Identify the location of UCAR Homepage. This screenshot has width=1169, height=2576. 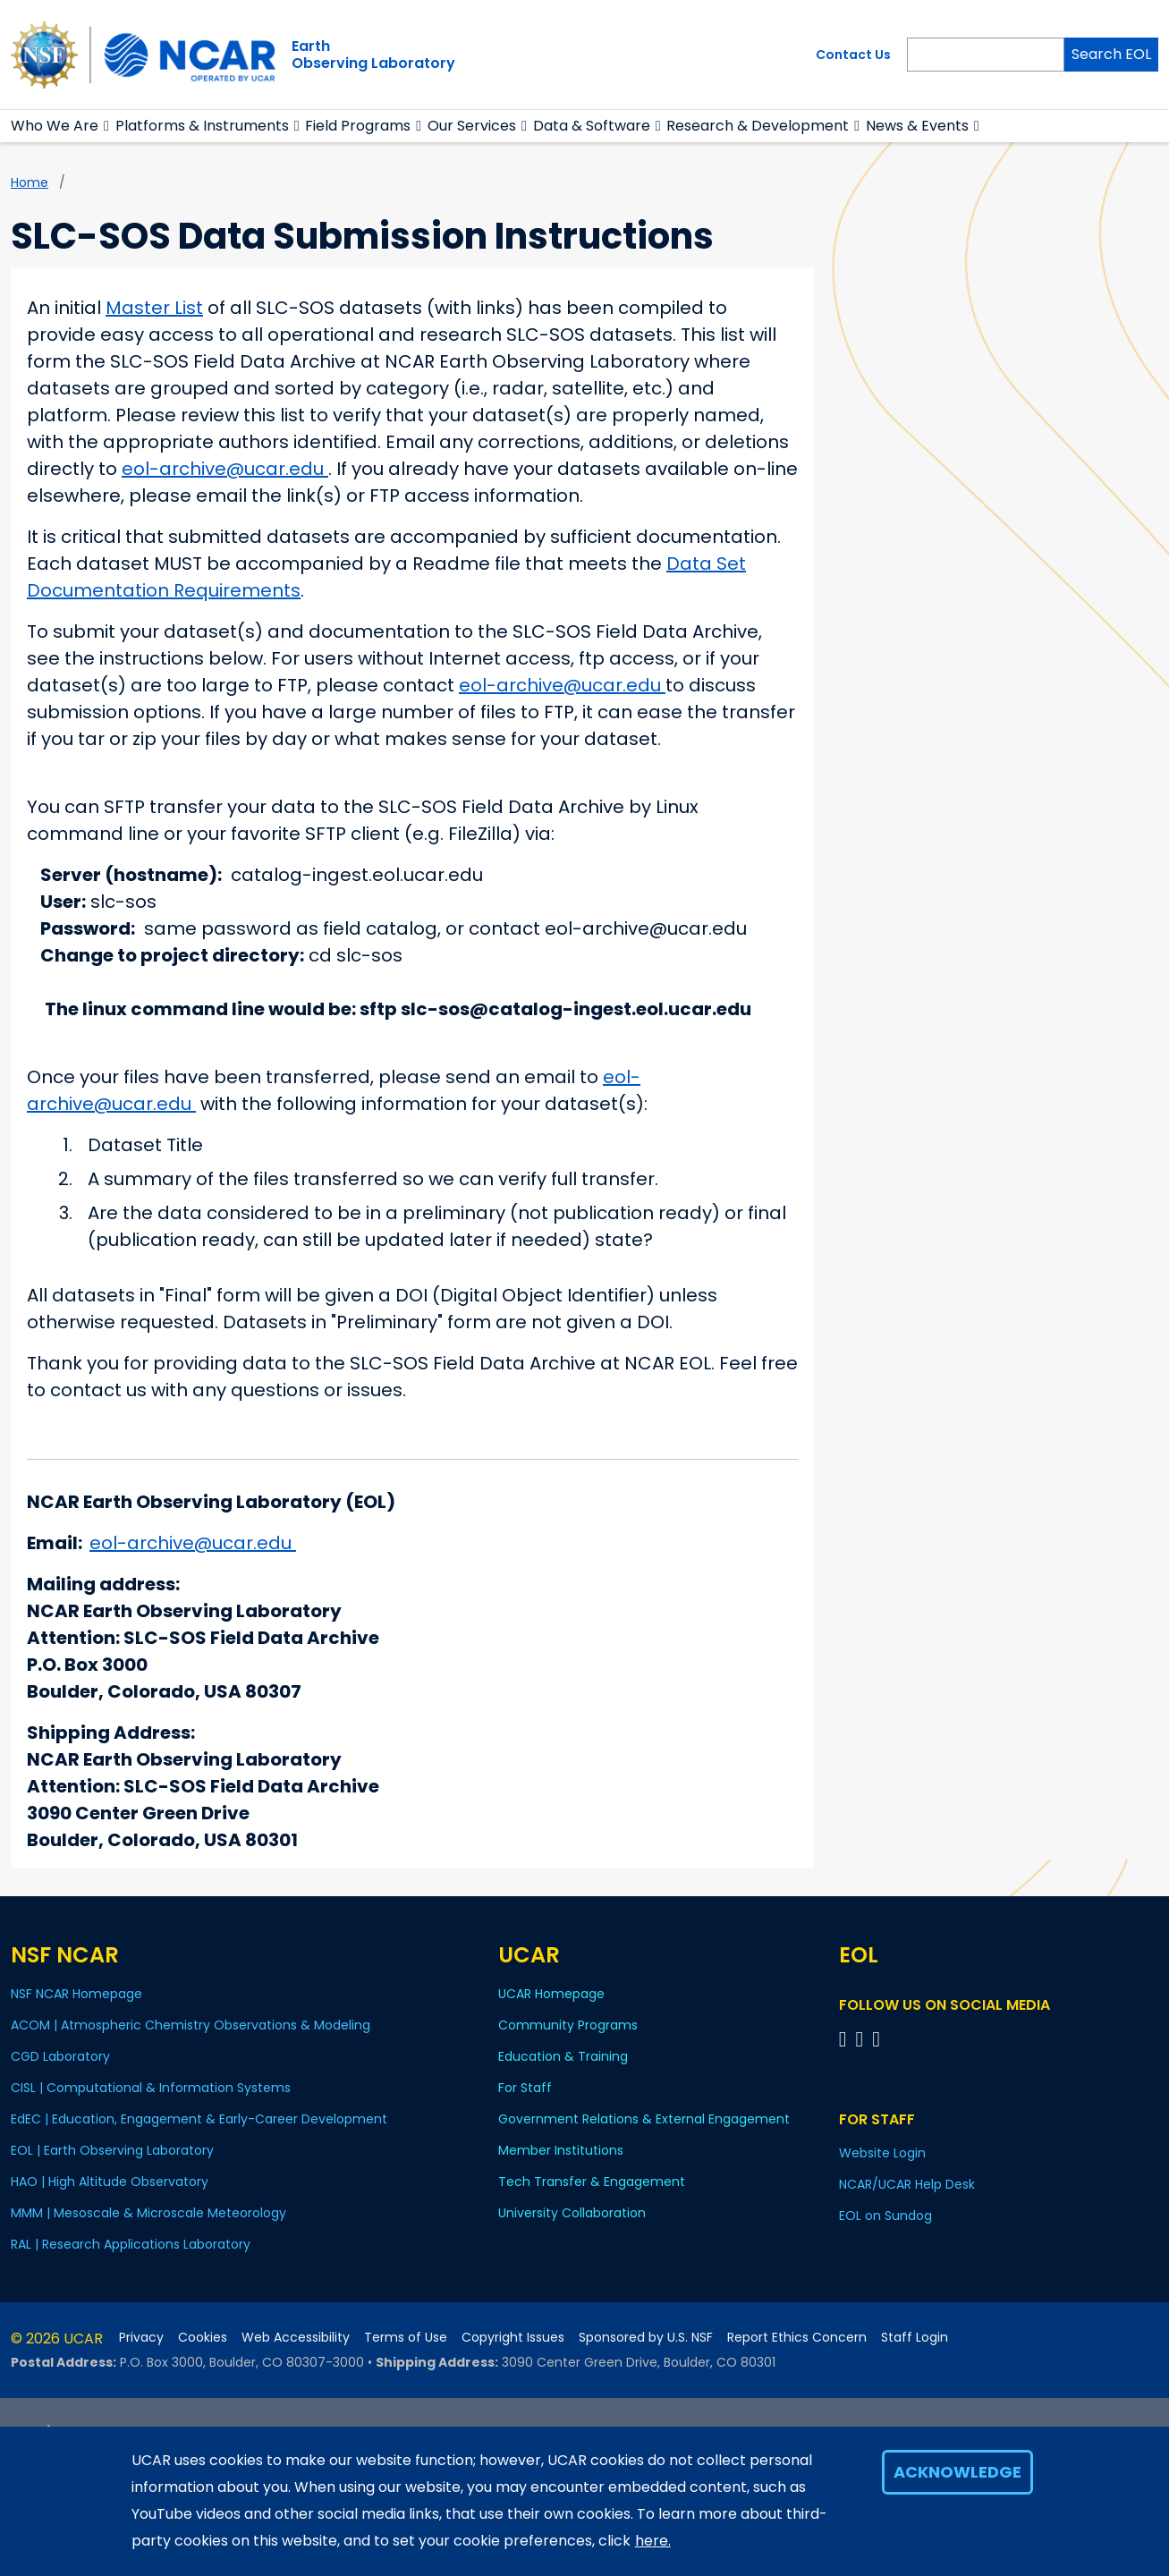
(551, 1994).